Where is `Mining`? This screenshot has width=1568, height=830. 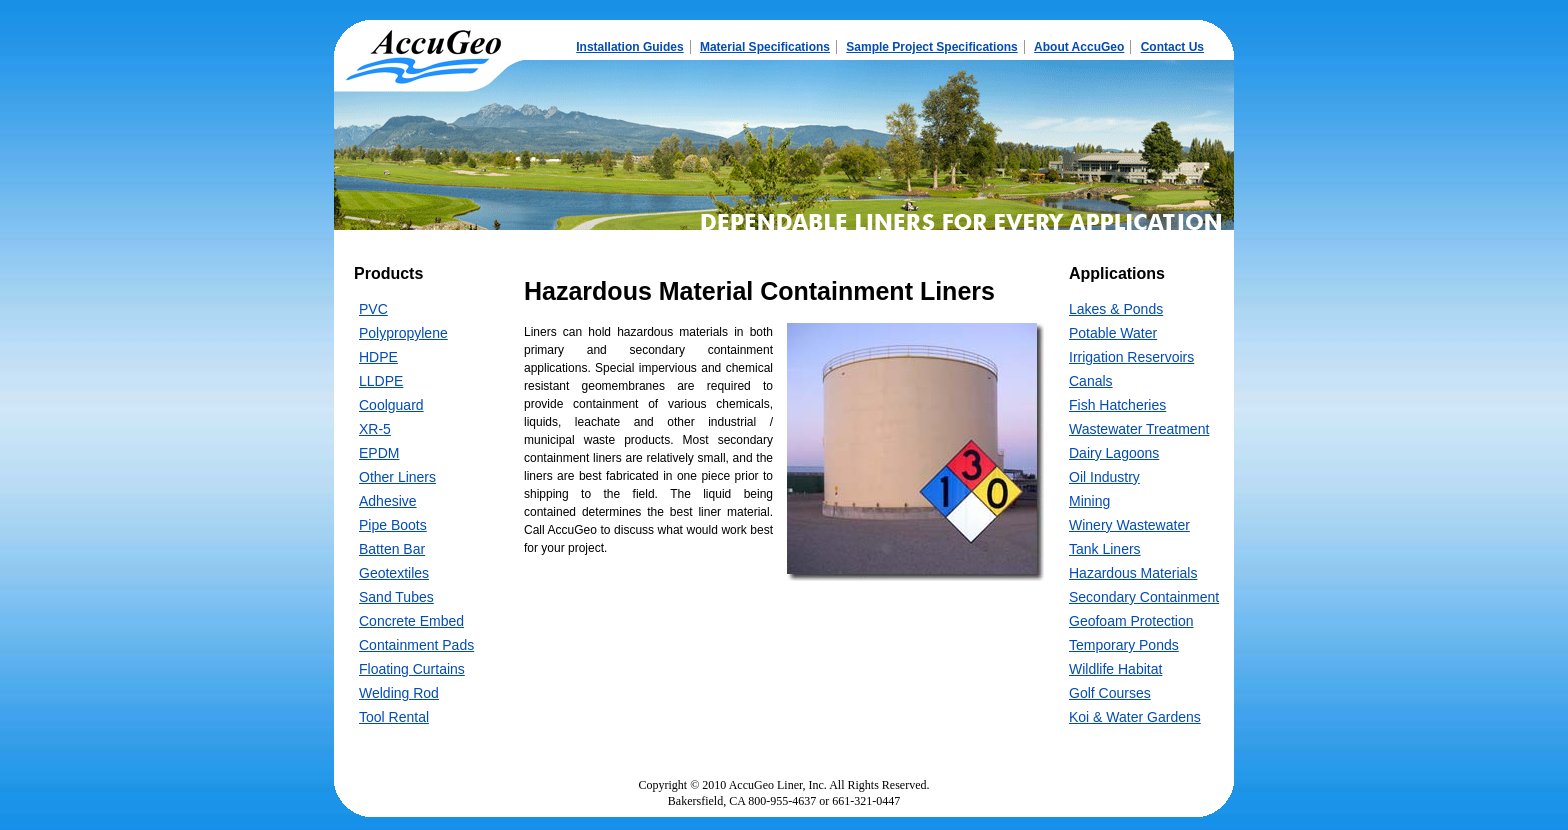
Mining is located at coordinates (1089, 501).